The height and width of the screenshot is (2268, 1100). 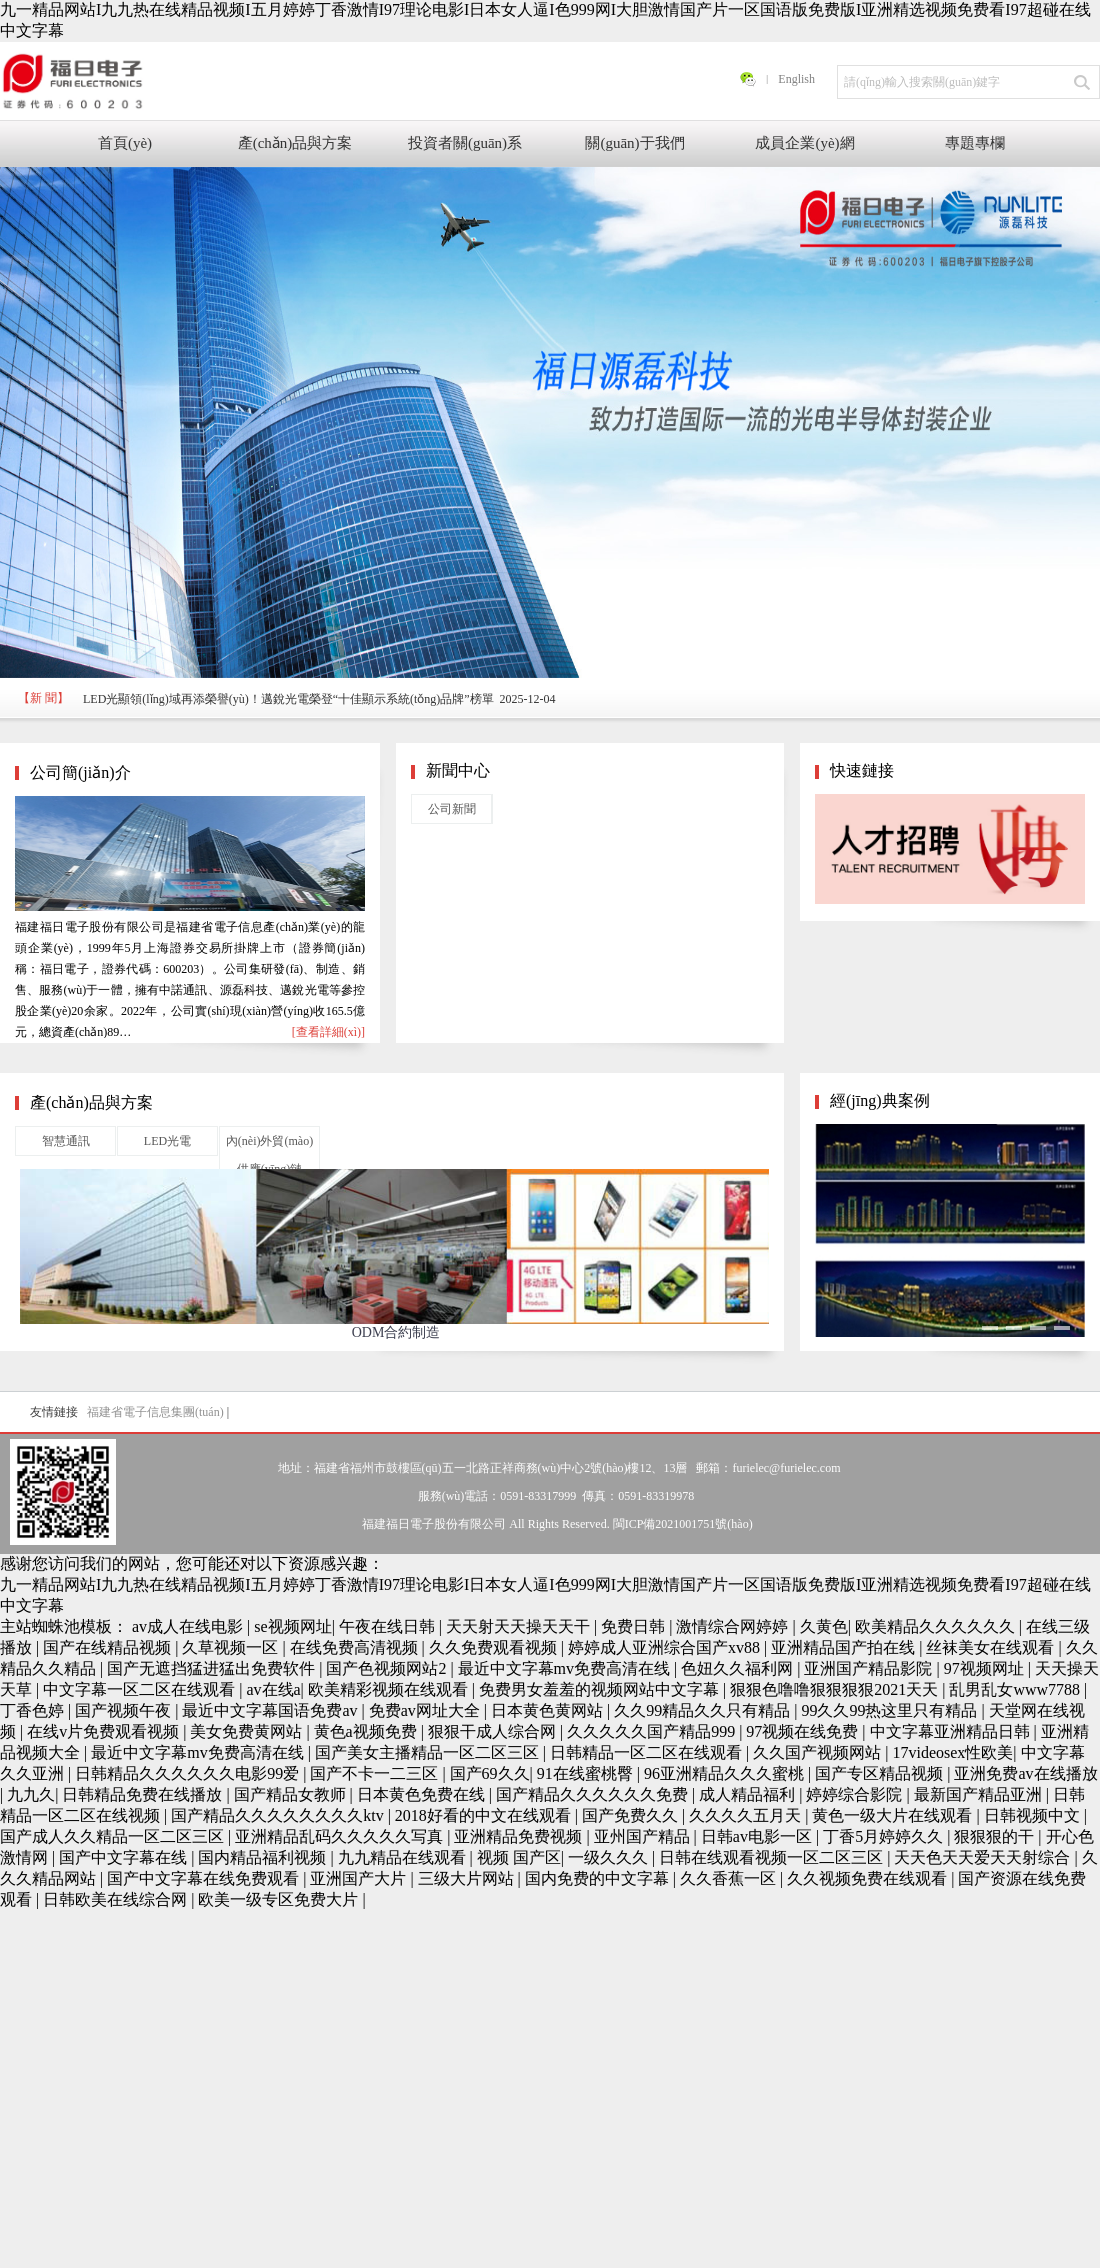 I want to click on av在线a, so click(x=273, y=1689).